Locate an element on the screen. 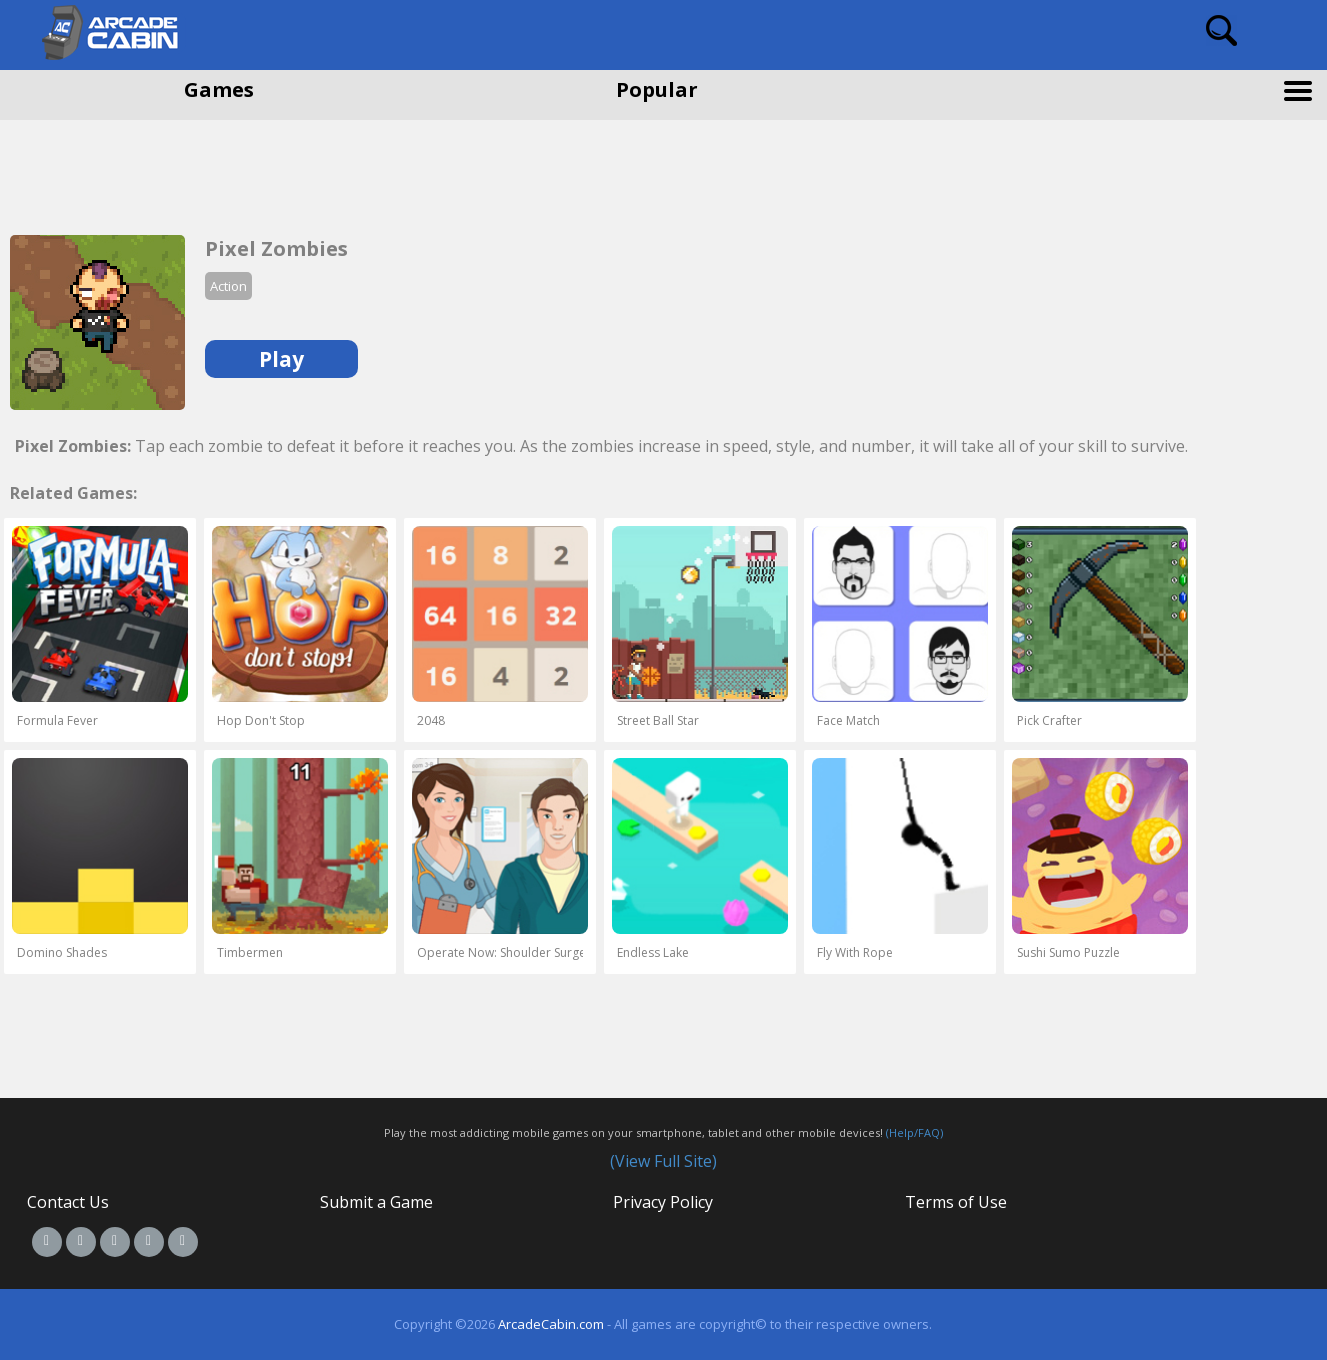 The image size is (1327, 1360). Submit a Game is located at coordinates (376, 1202).